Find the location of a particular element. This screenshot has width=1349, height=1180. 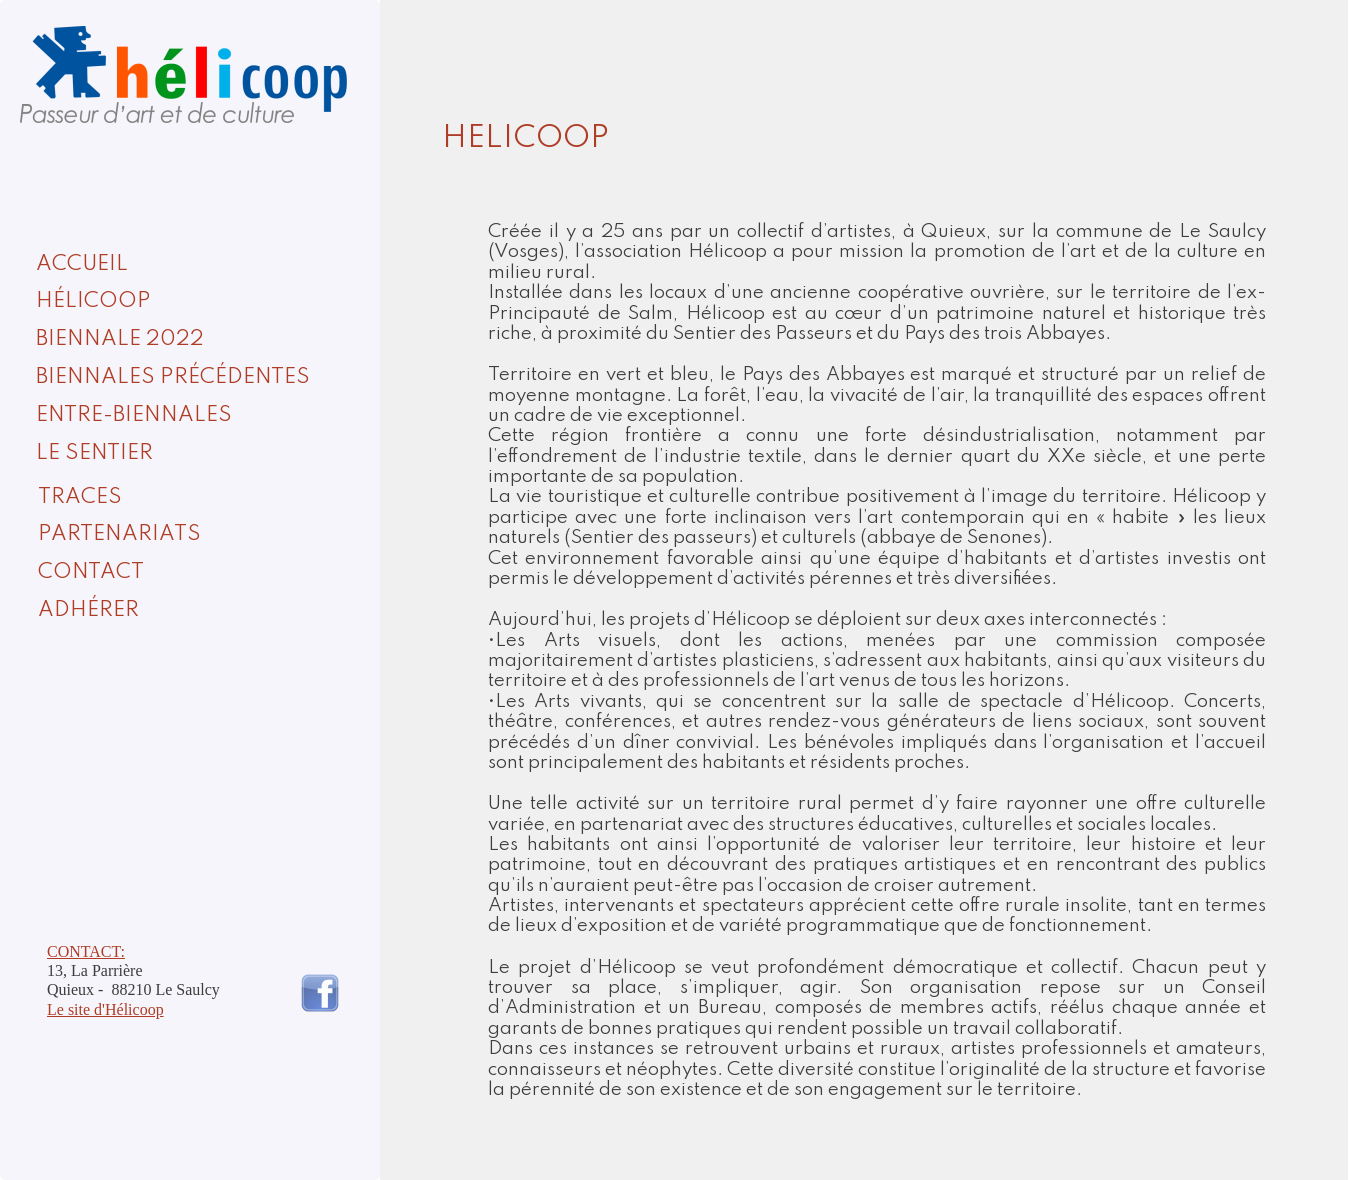

ADHÉRER is located at coordinates (88, 610).